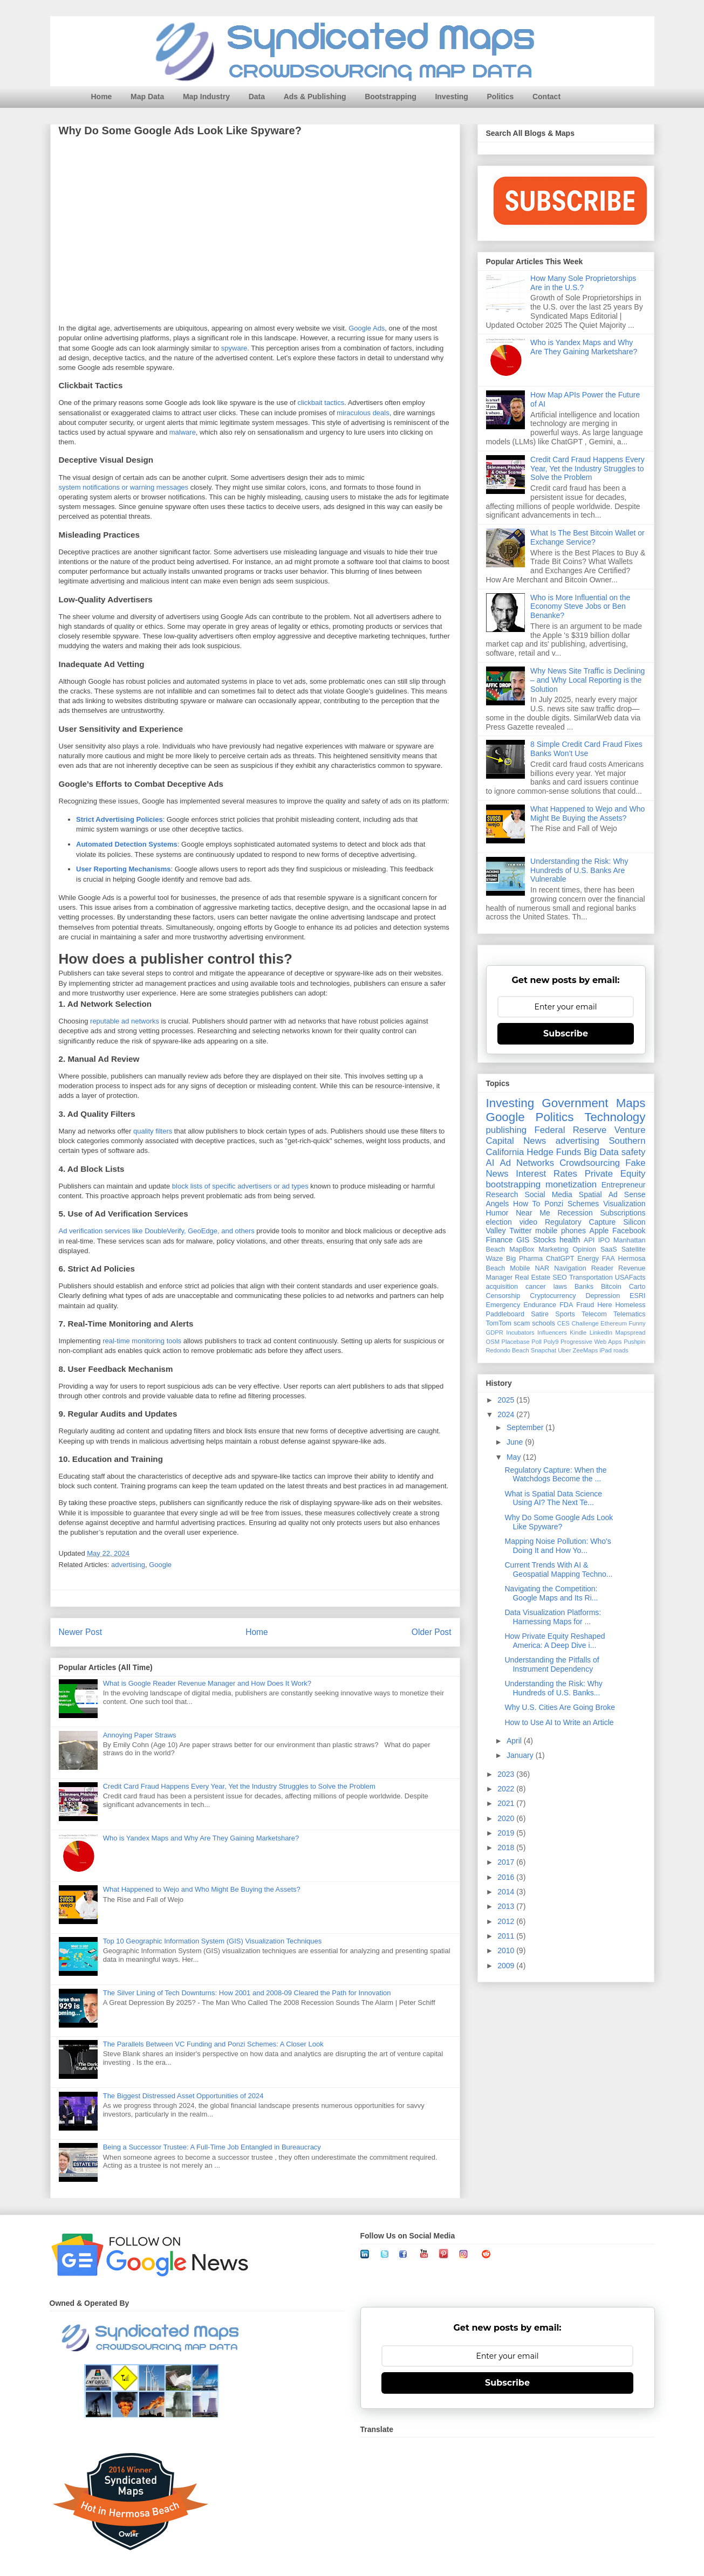  Describe the element at coordinates (631, 1305) in the screenshot. I see `Homeless` at that location.